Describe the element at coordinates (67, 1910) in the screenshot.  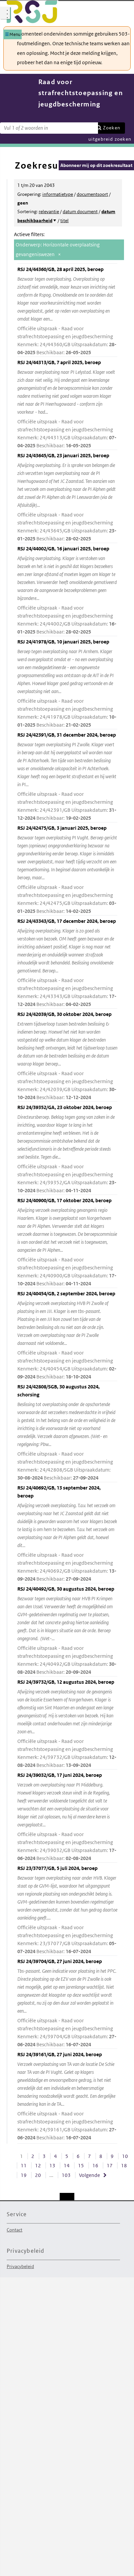
I see `RSJ 23/37077/GB, 5 juli 2024, beroep` at that location.